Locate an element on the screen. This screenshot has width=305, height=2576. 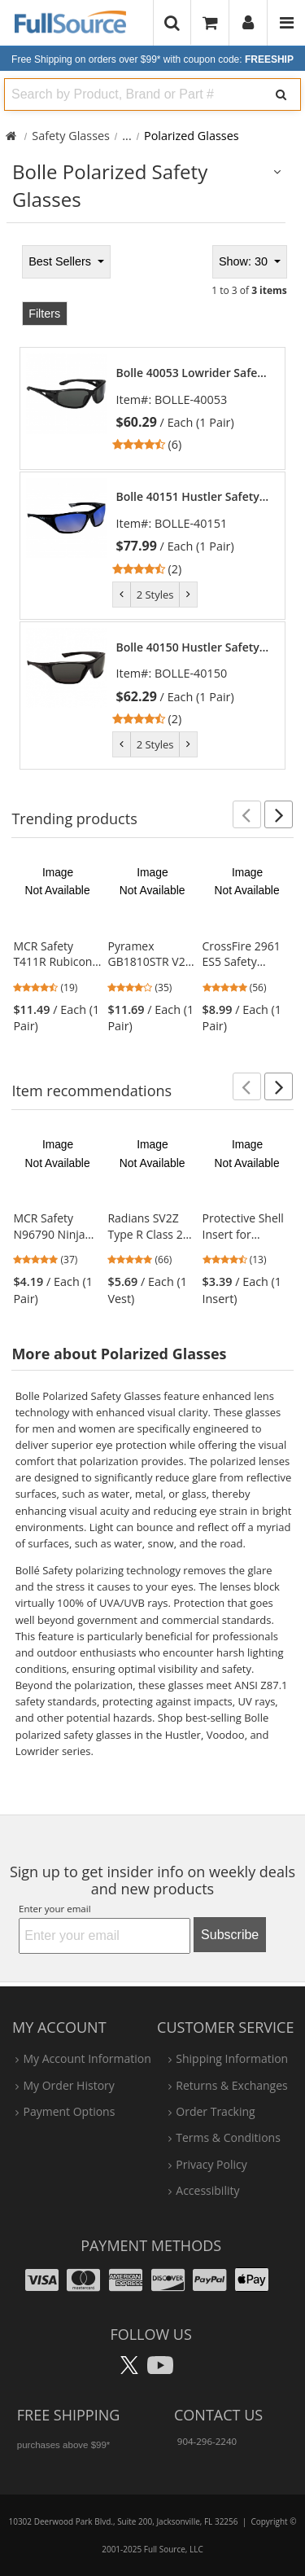
904-296-2240 is located at coordinates (207, 2441).